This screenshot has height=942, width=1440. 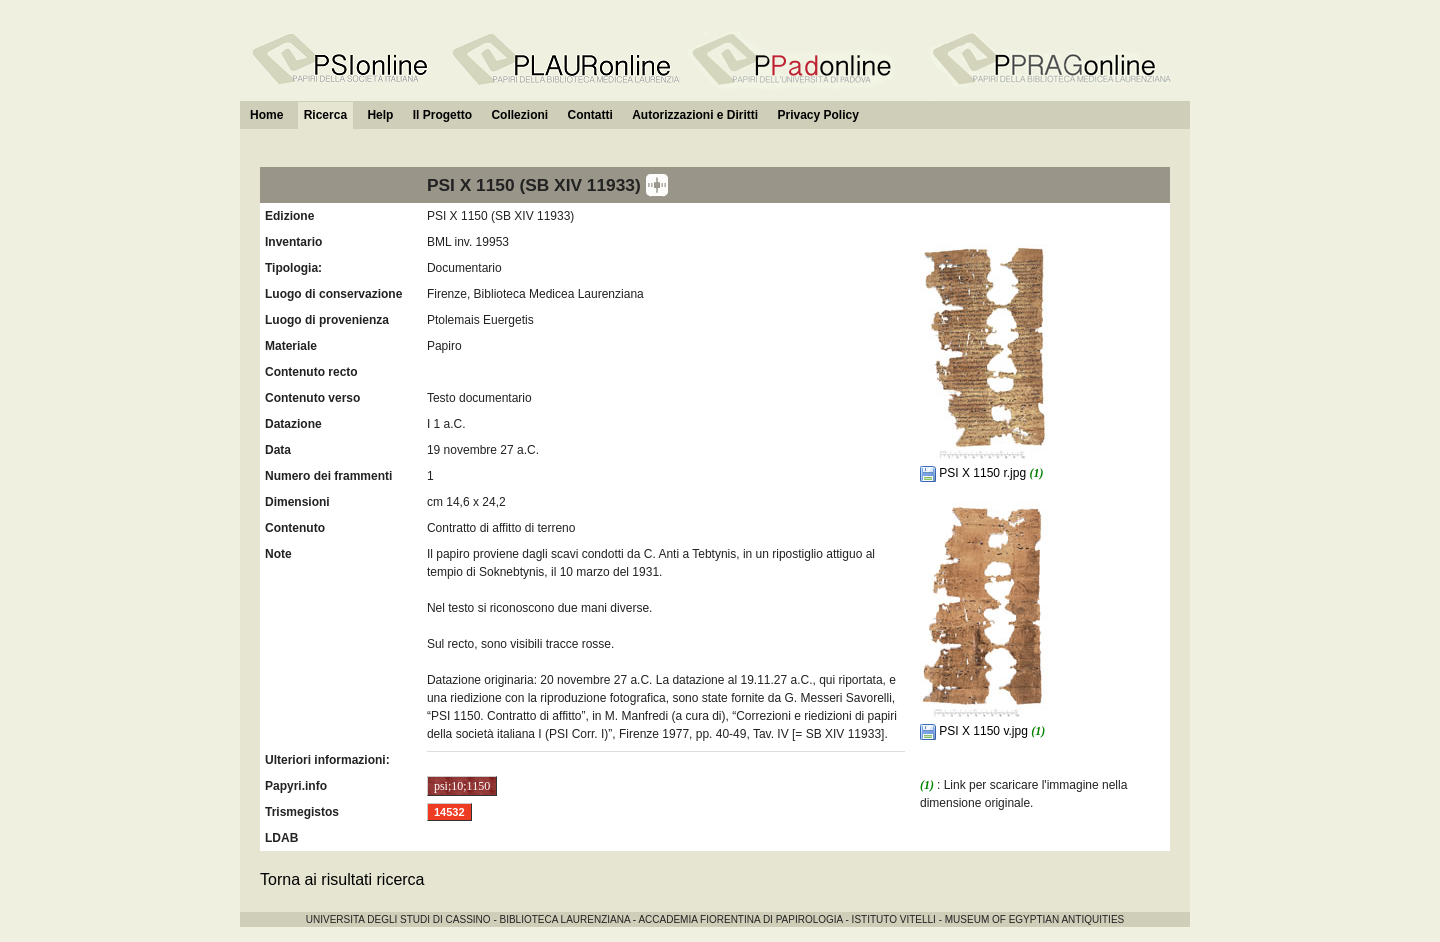 I want to click on Ricerca, so click(x=325, y=115).